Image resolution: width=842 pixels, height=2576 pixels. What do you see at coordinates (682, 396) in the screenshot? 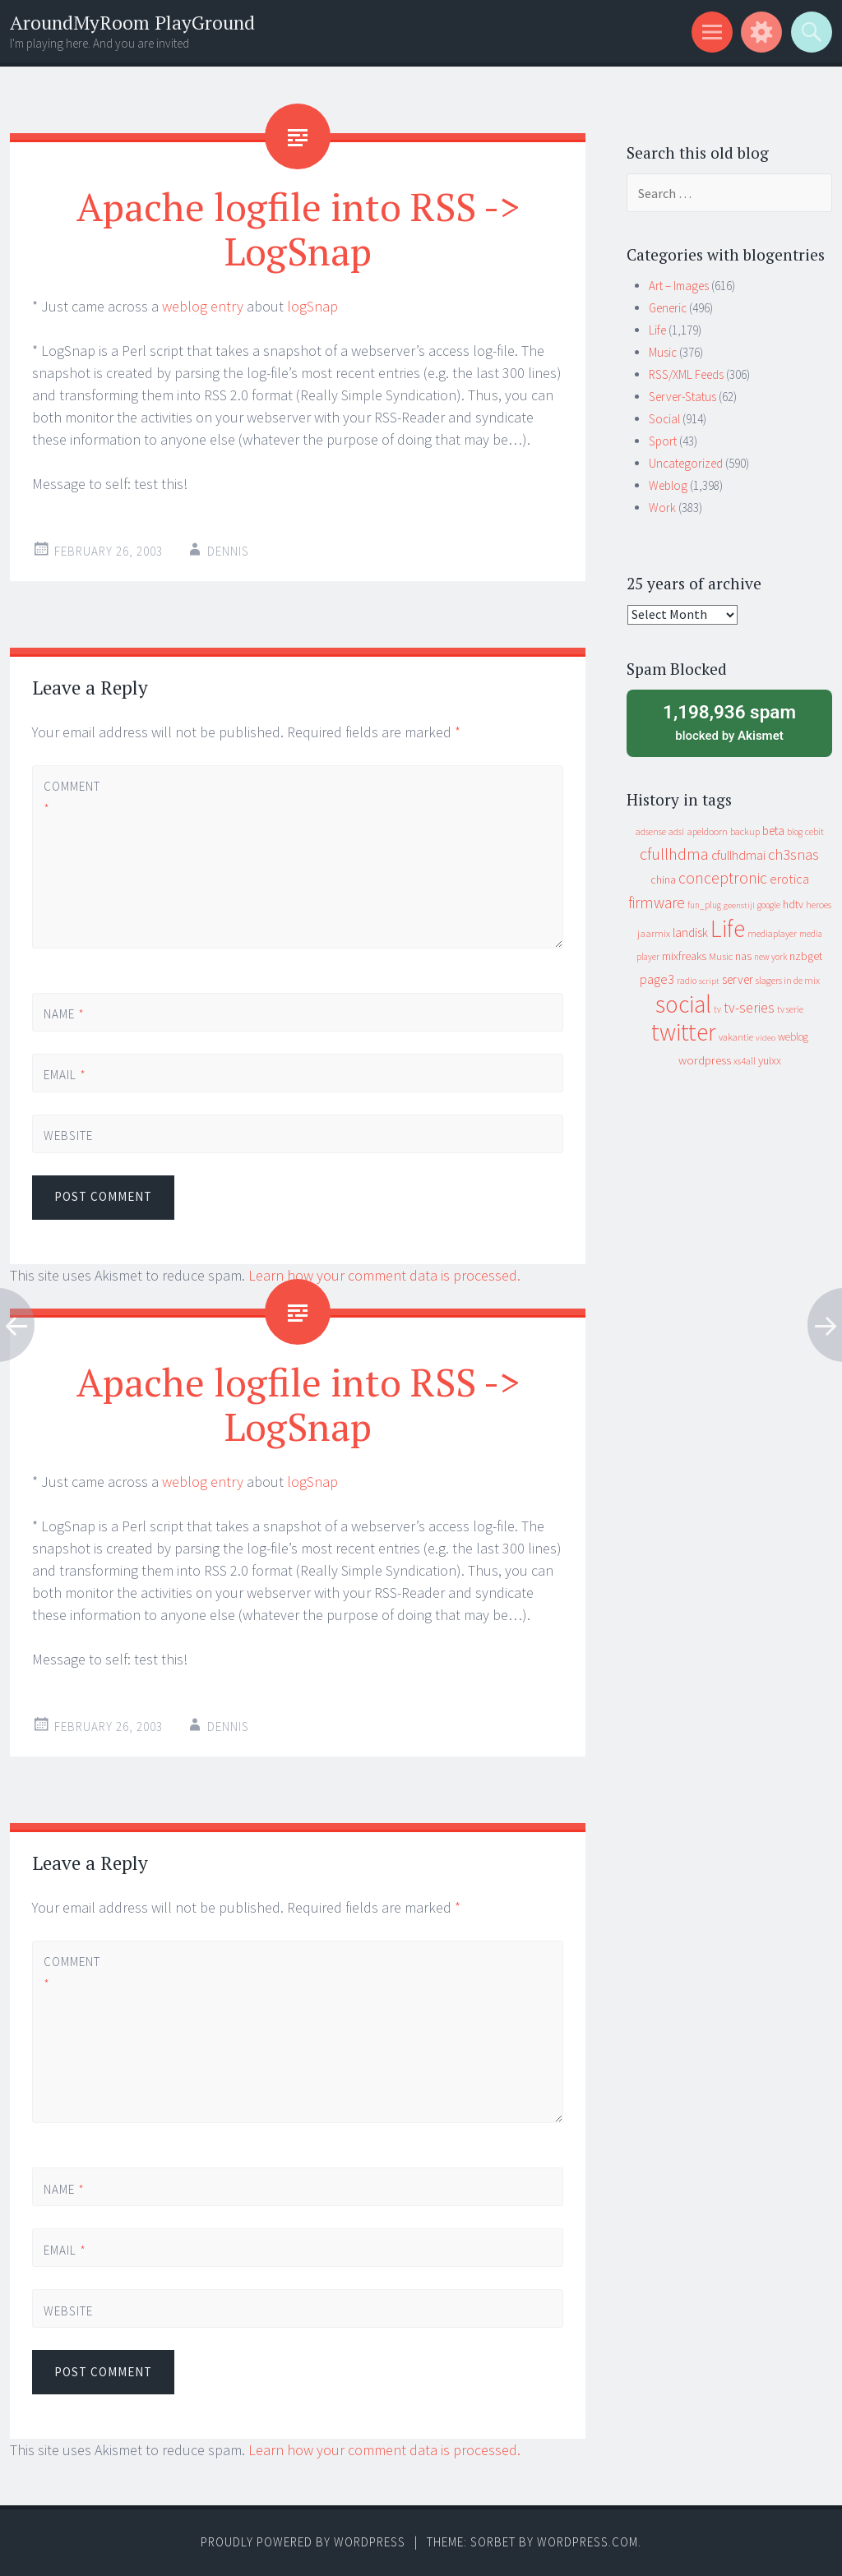
I see `Server-Status` at bounding box center [682, 396].